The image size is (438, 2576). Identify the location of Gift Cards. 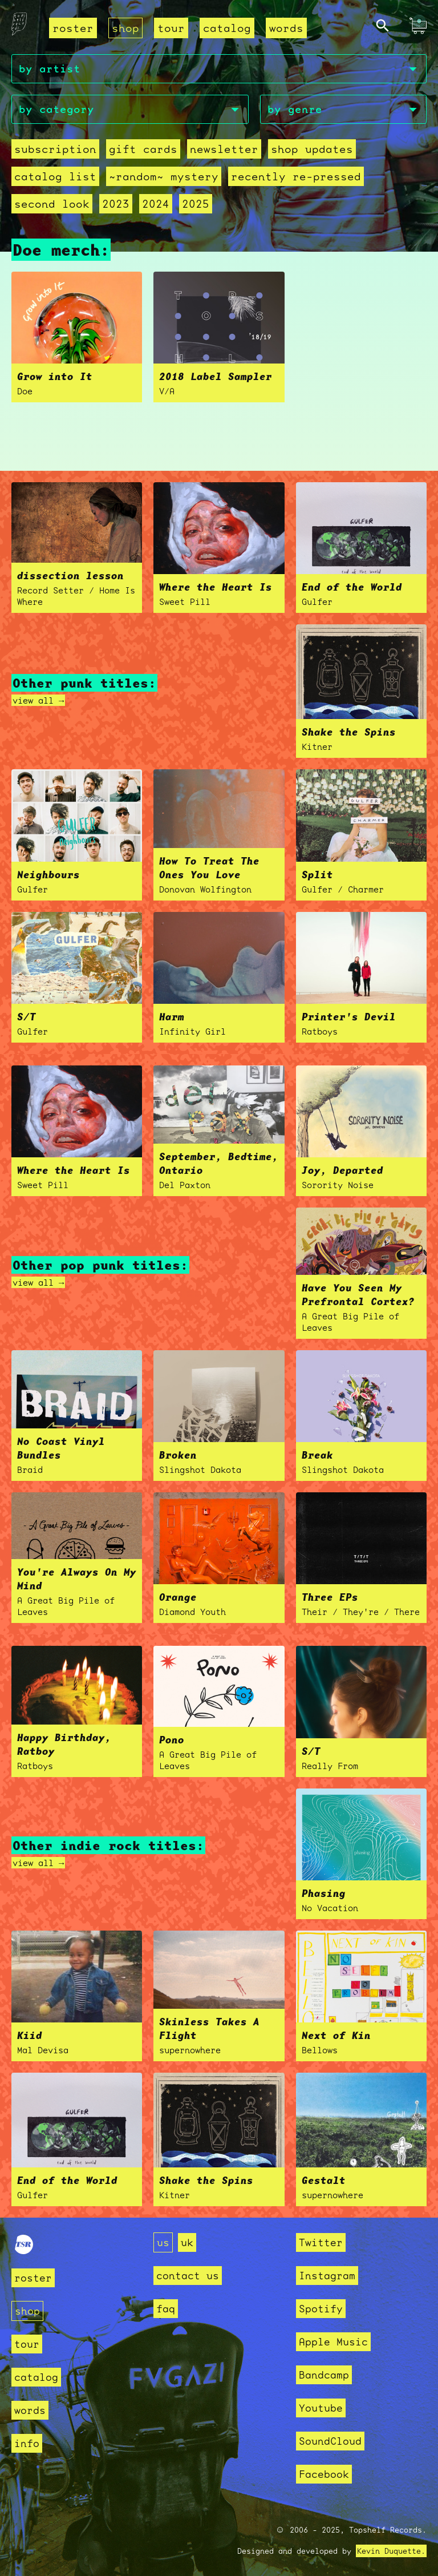
(143, 149).